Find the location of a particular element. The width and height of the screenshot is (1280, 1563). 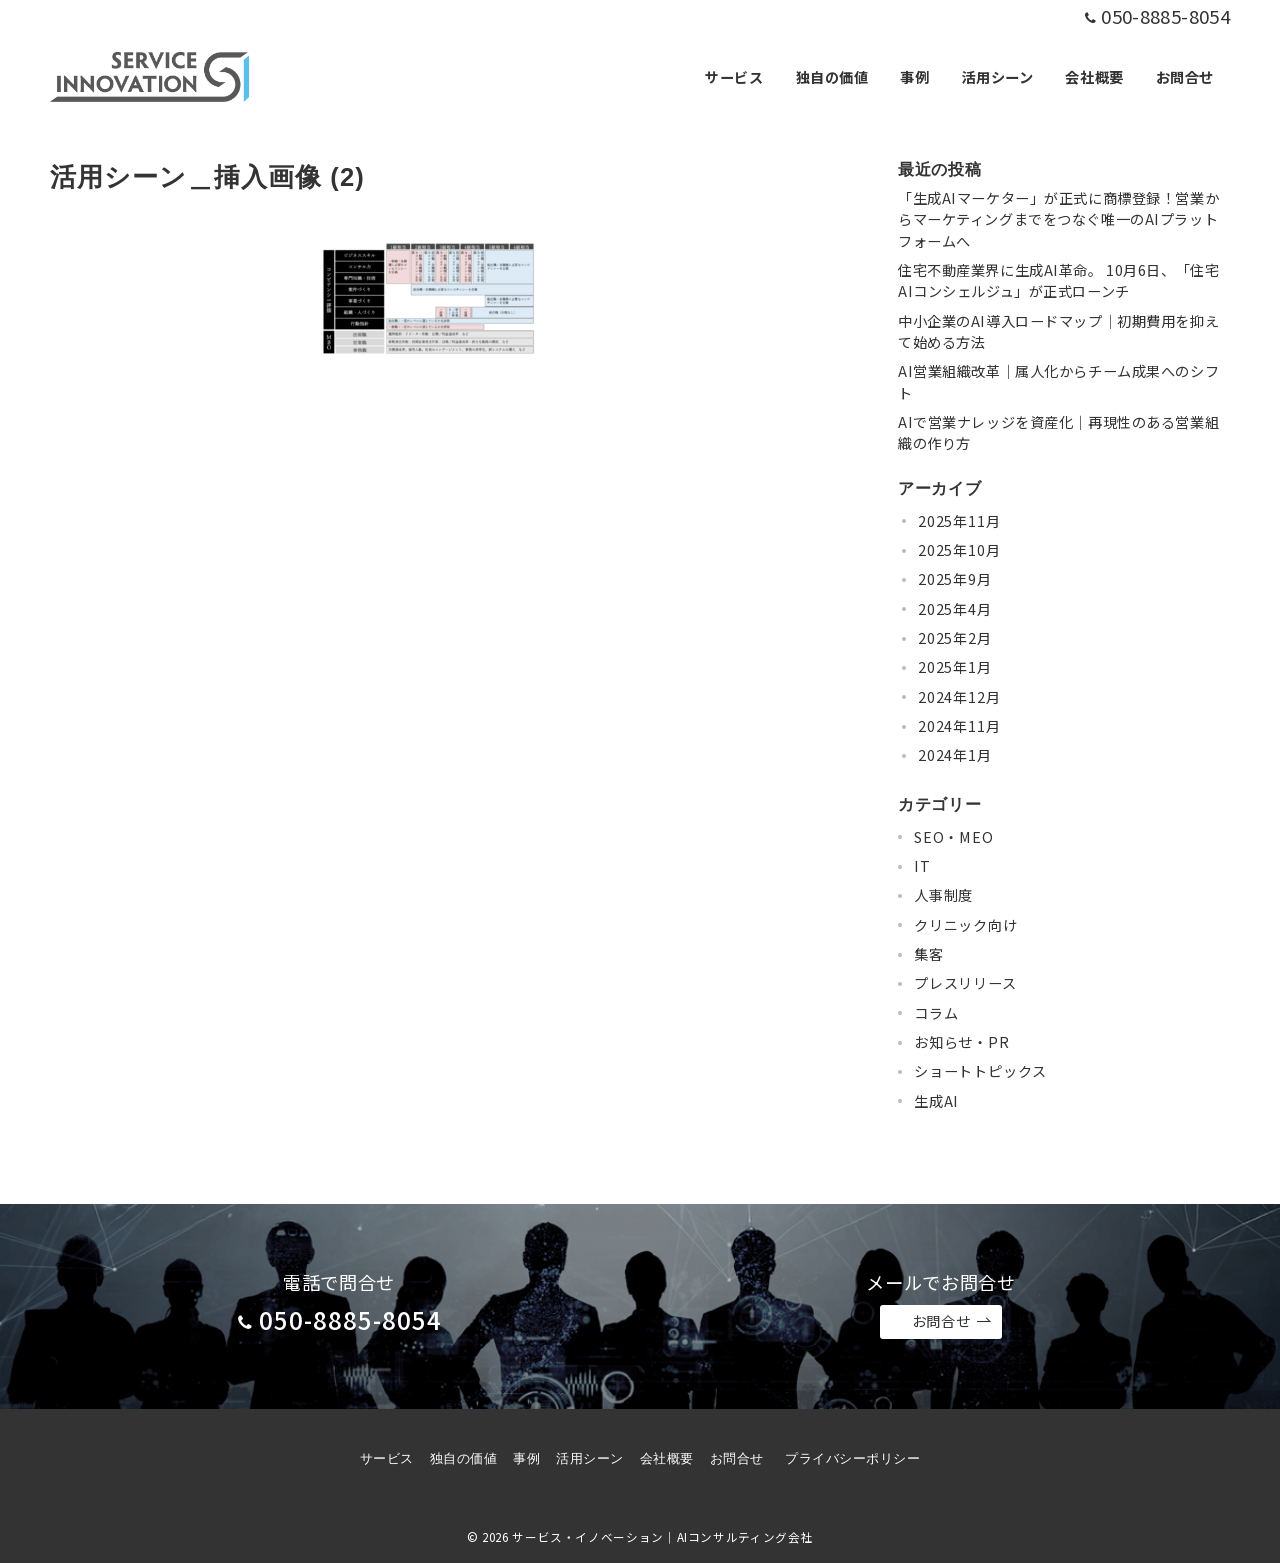

2024年12月 is located at coordinates (959, 697).